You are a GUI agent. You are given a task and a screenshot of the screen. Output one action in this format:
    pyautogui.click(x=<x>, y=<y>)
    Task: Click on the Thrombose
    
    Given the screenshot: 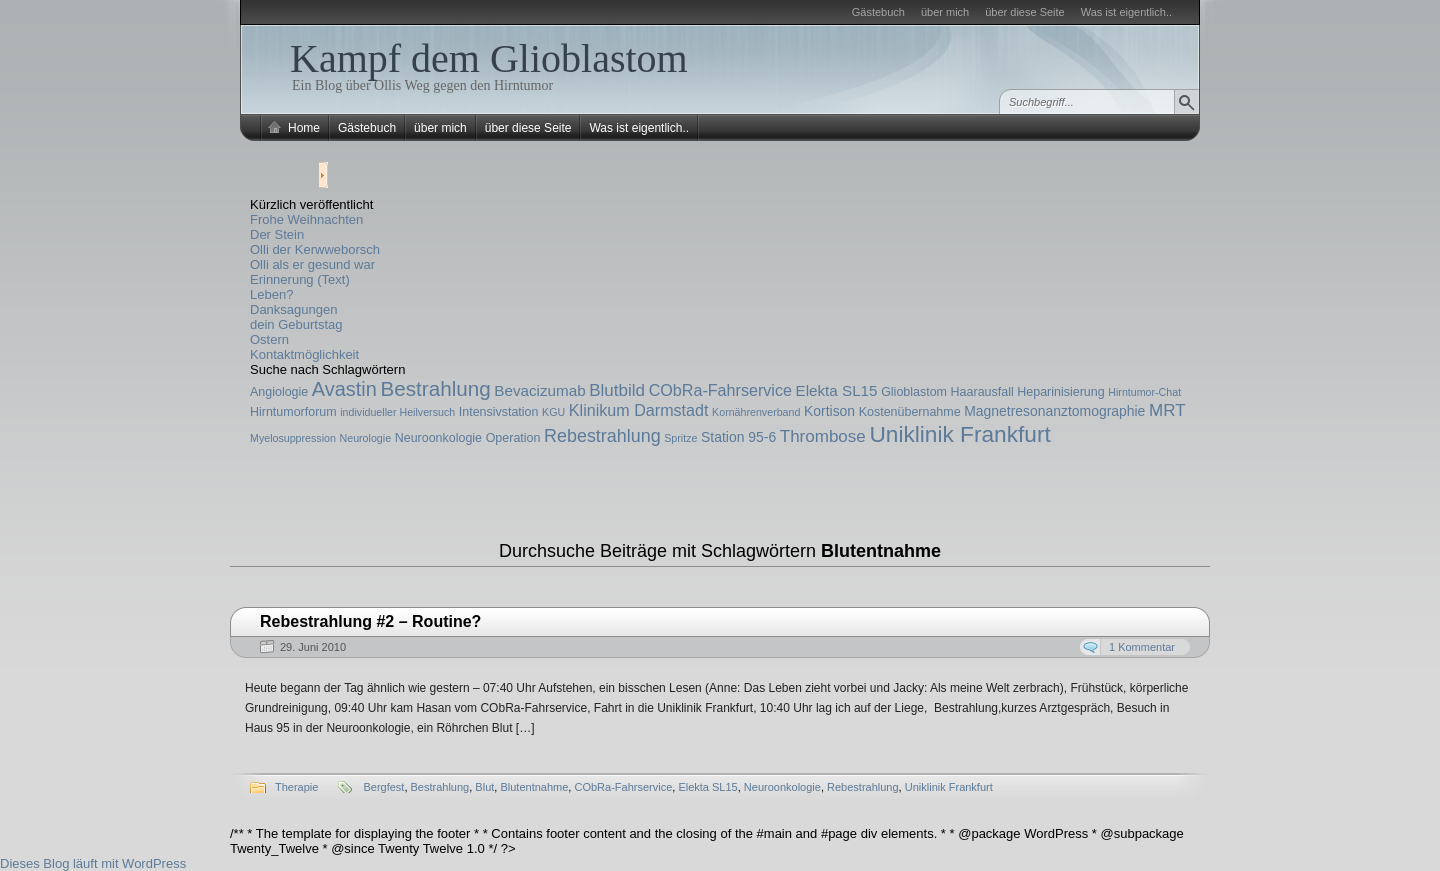 What is the action you would take?
    pyautogui.click(x=823, y=436)
    